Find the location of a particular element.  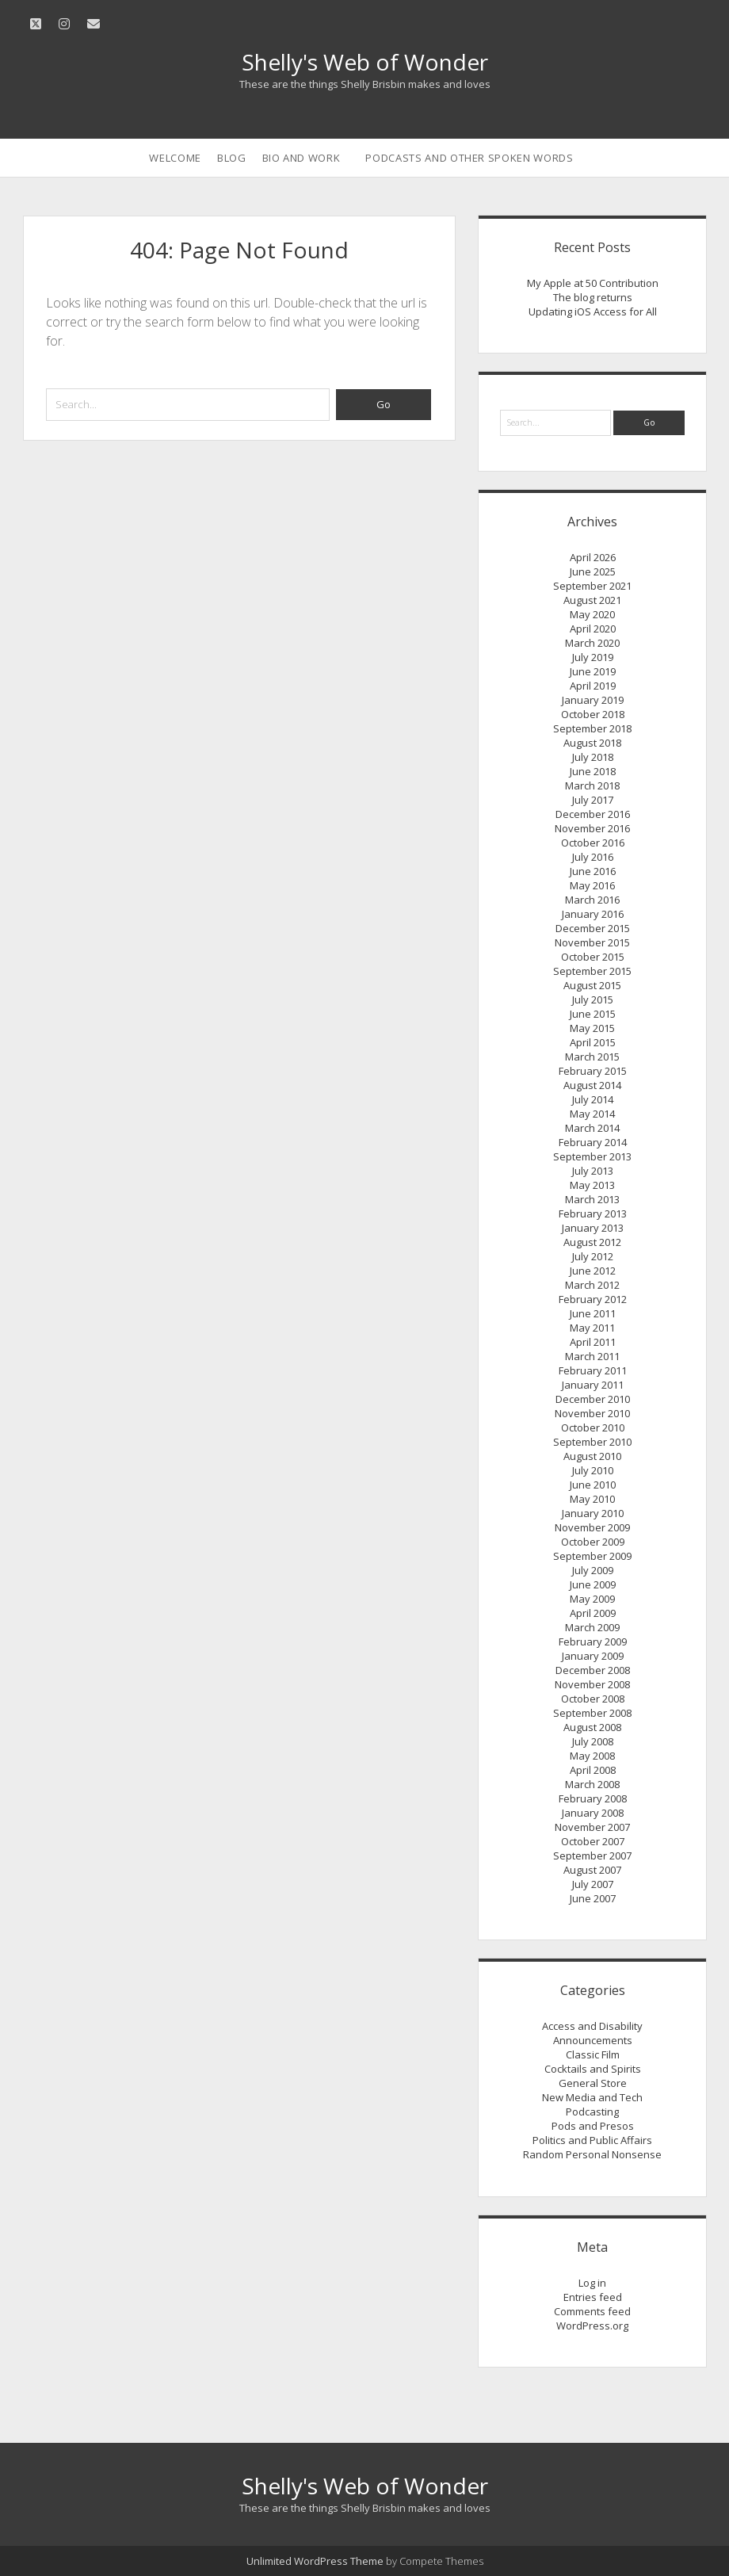

May 2020 is located at coordinates (592, 614).